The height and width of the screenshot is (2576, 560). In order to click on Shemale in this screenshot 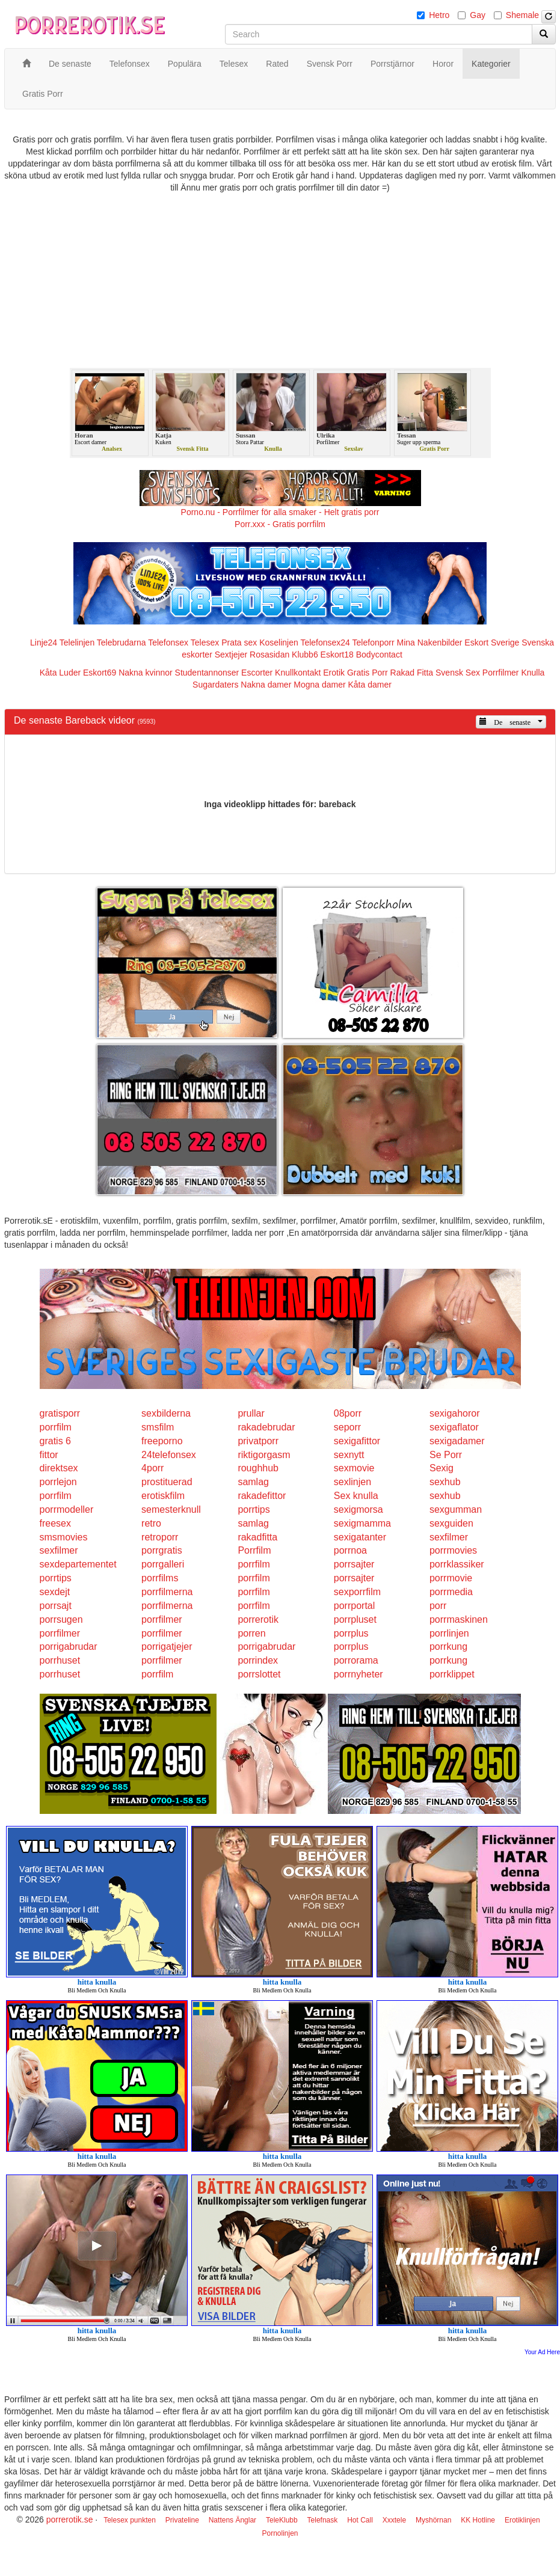, I will do `click(522, 15)`.